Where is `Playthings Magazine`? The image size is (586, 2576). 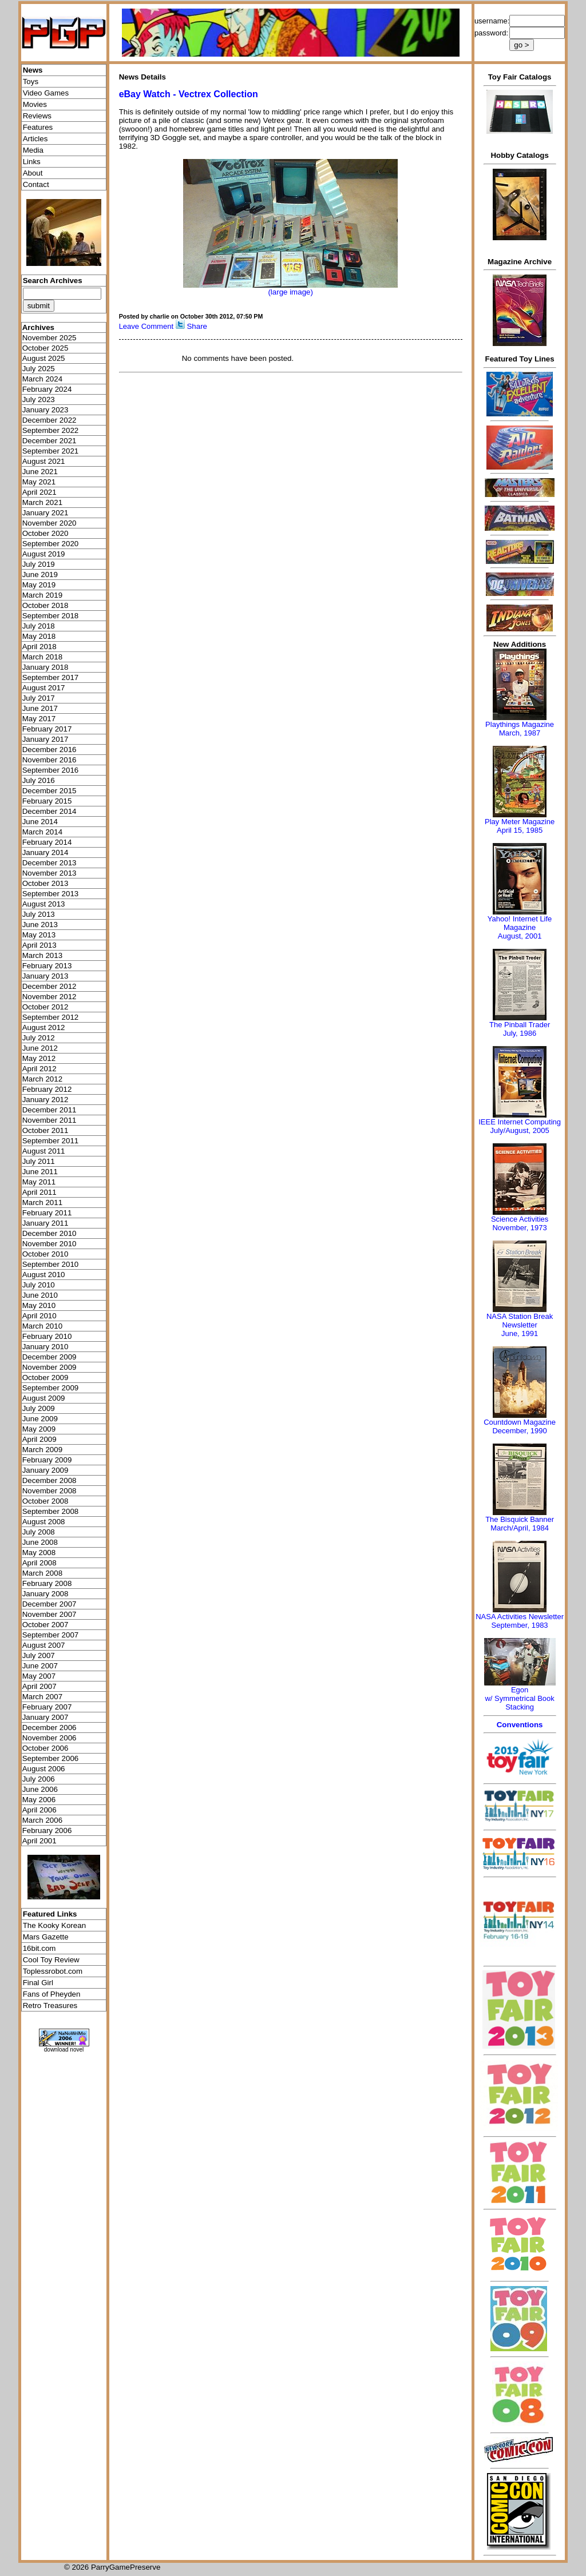 Playthings Magazine is located at coordinates (519, 724).